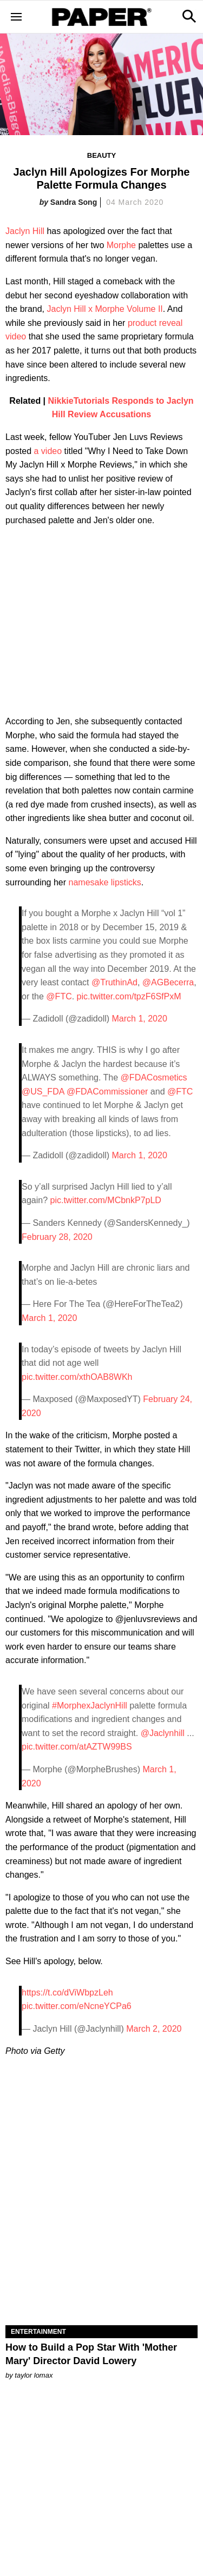 The width and height of the screenshot is (203, 2576). I want to click on Beauty, so click(101, 155).